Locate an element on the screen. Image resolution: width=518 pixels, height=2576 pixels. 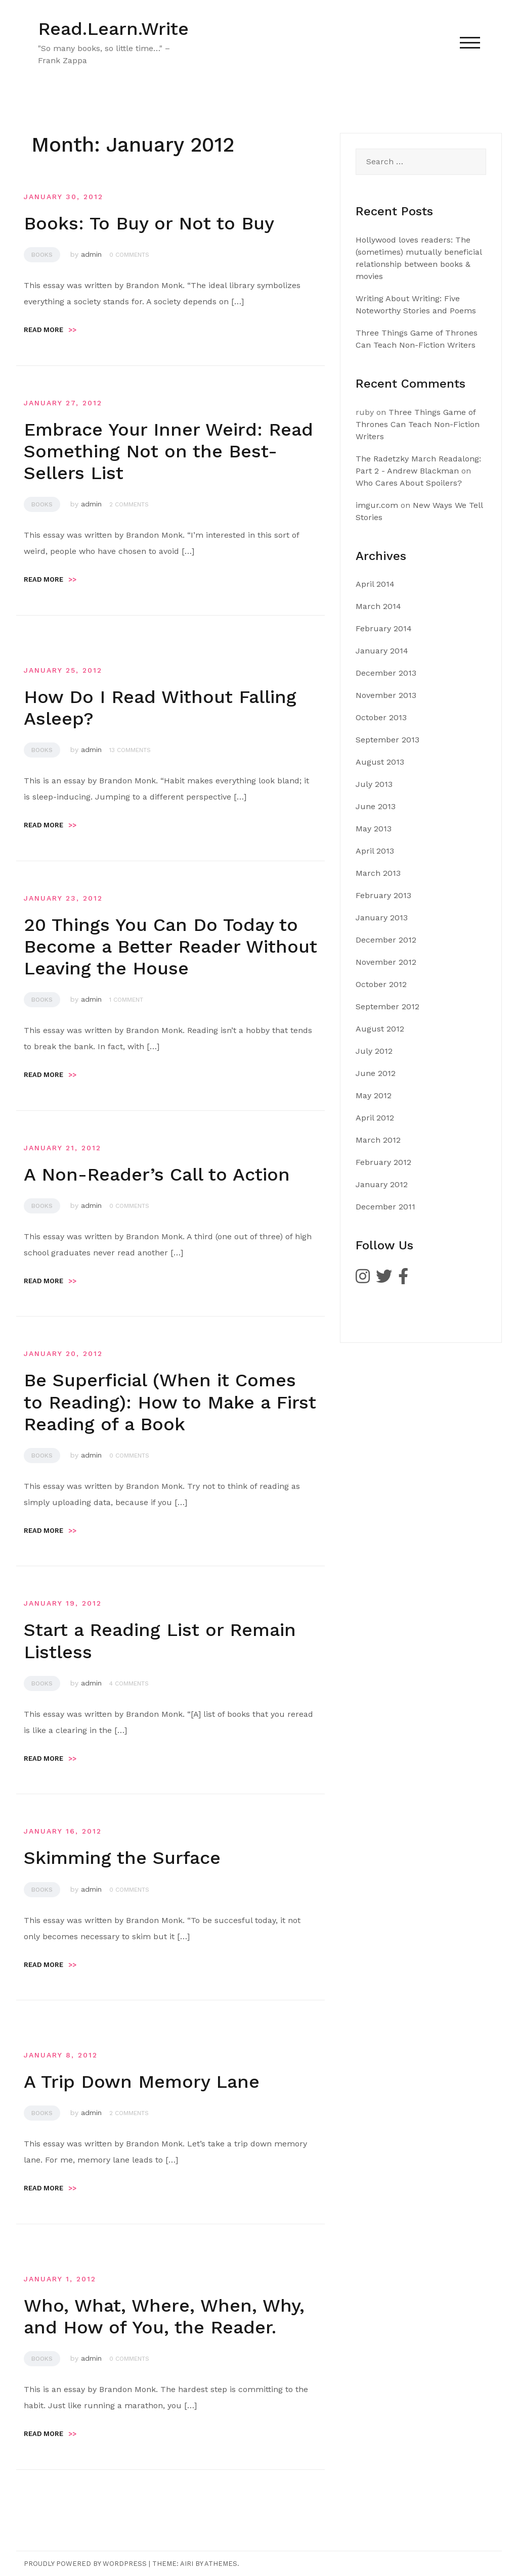
July 2012 is located at coordinates (374, 1051).